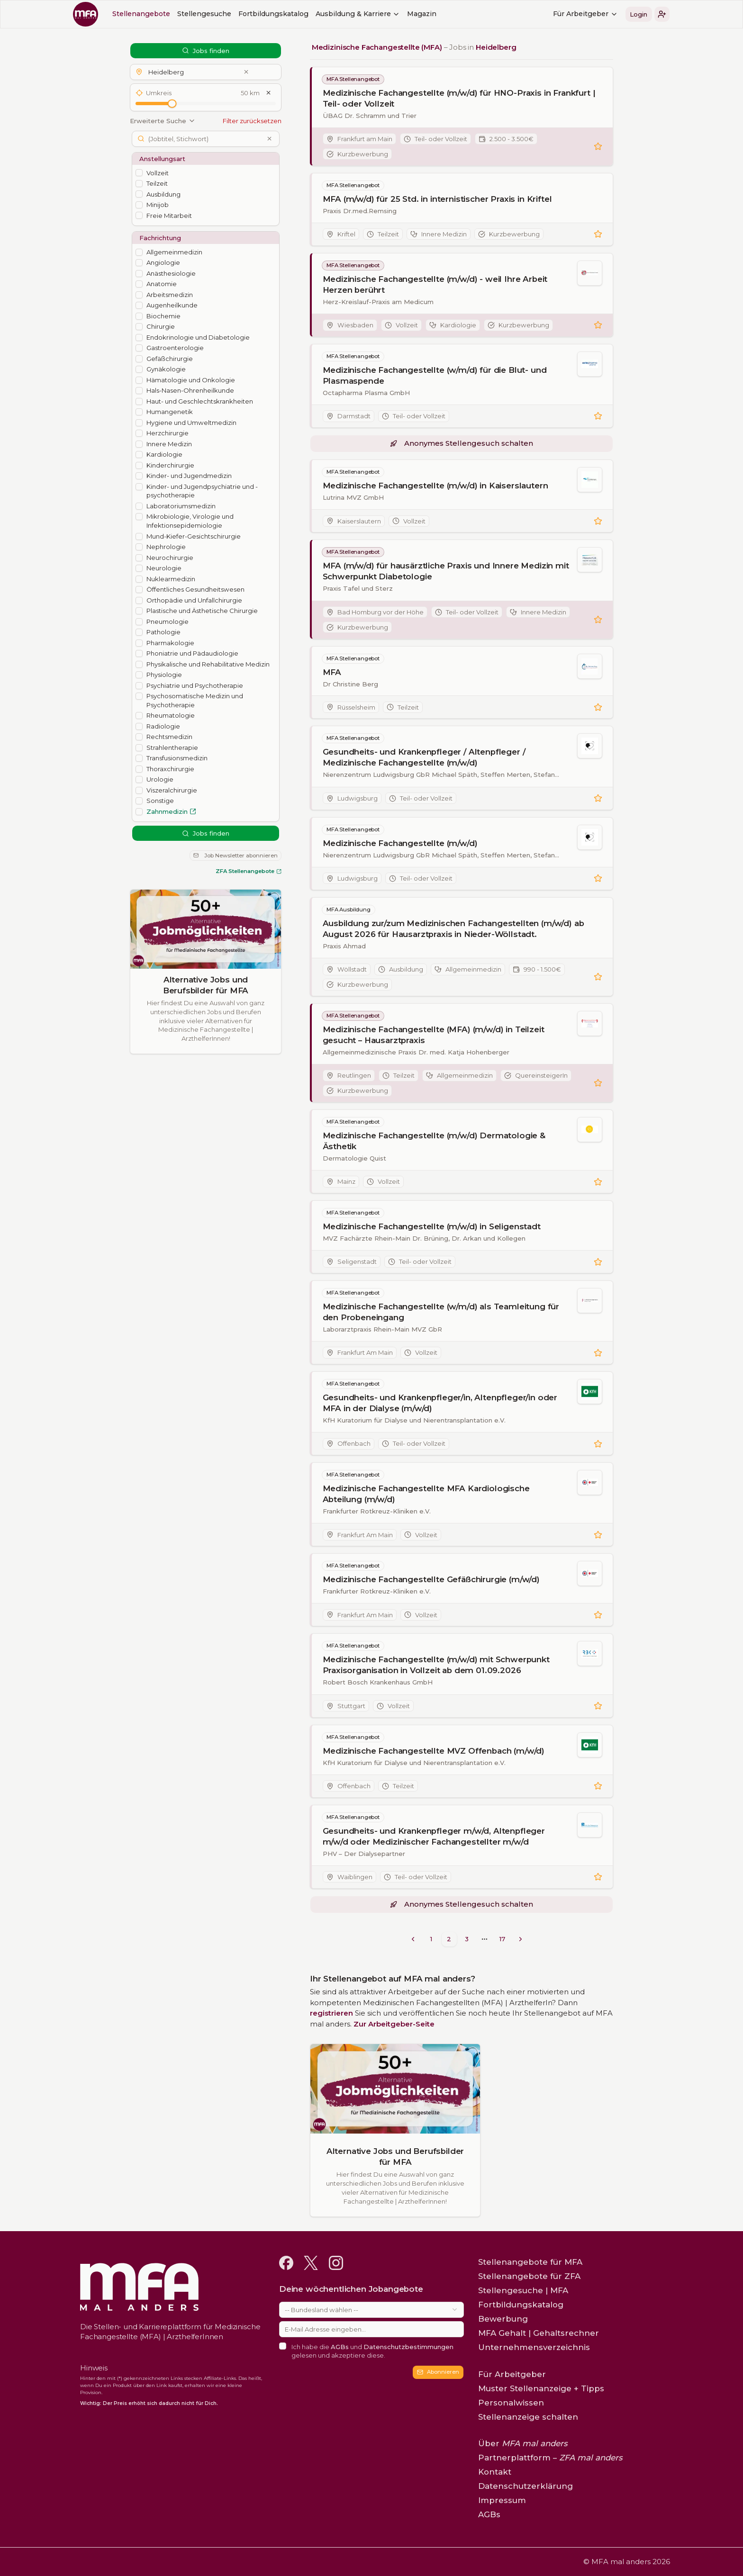  I want to click on Ich habe die und gelesen und akzeptiere diese., so click(372, 2351).